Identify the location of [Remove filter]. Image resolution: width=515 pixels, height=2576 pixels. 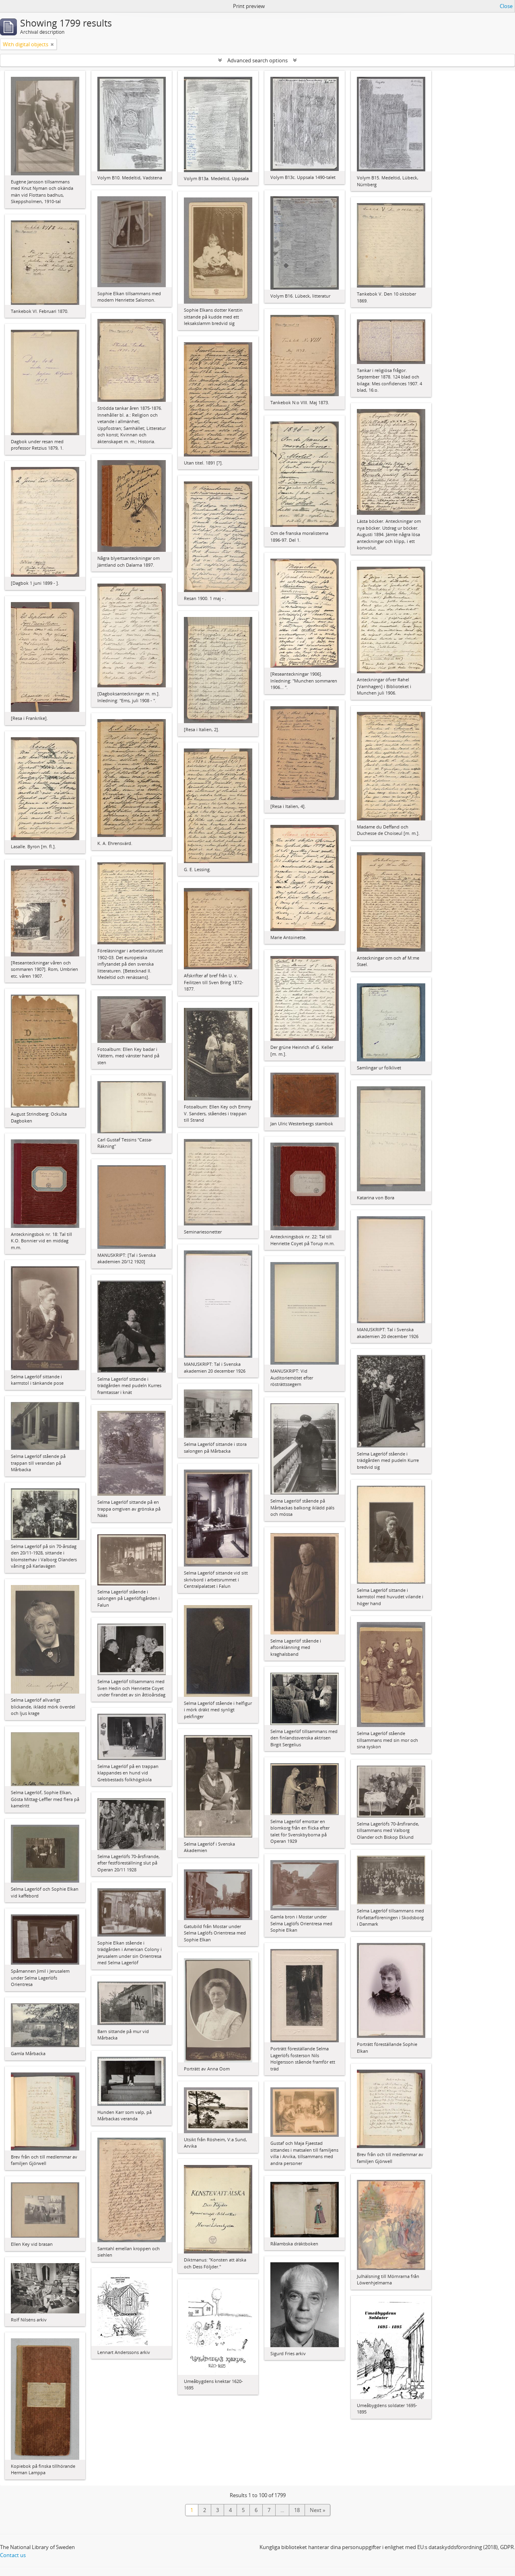
(52, 44).